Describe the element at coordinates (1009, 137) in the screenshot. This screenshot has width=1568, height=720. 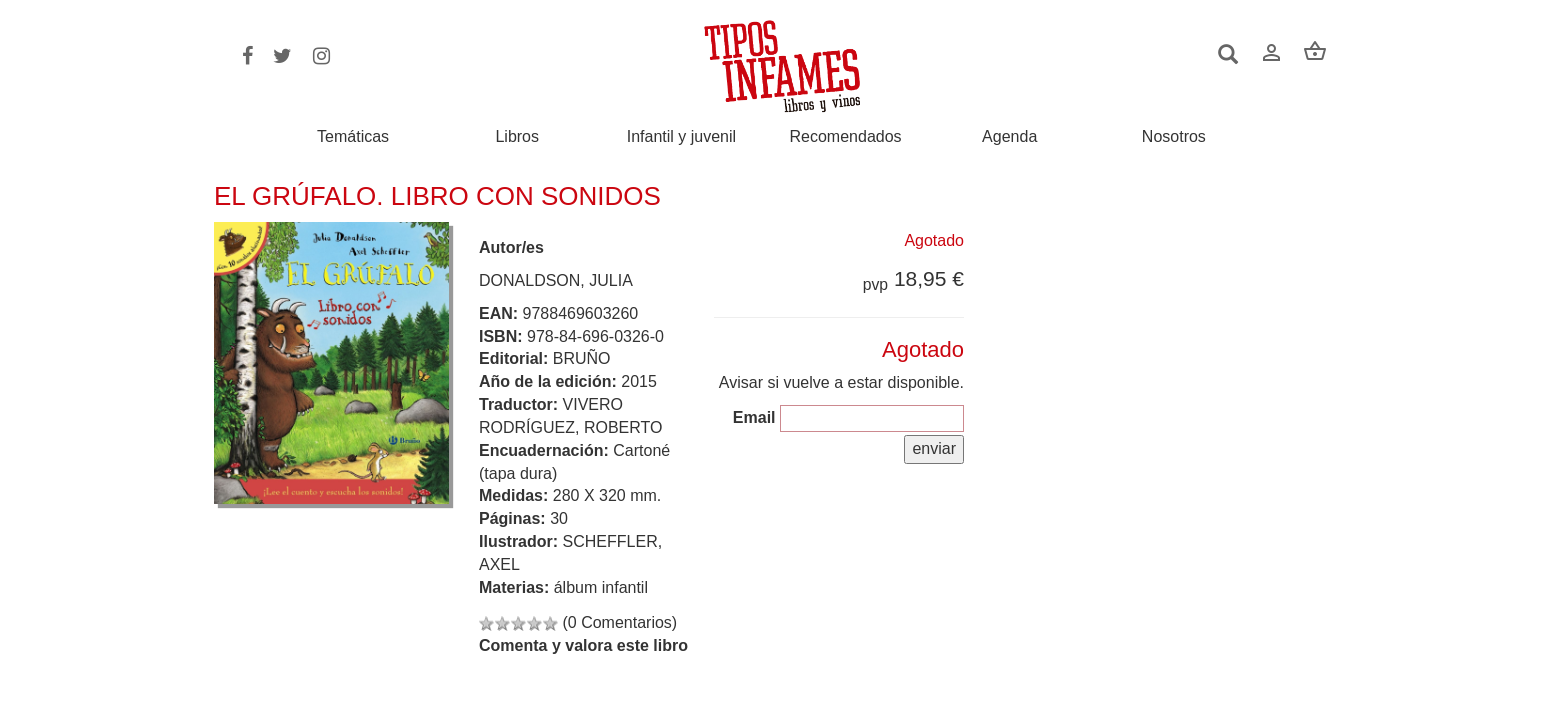
I see `Agenda` at that location.